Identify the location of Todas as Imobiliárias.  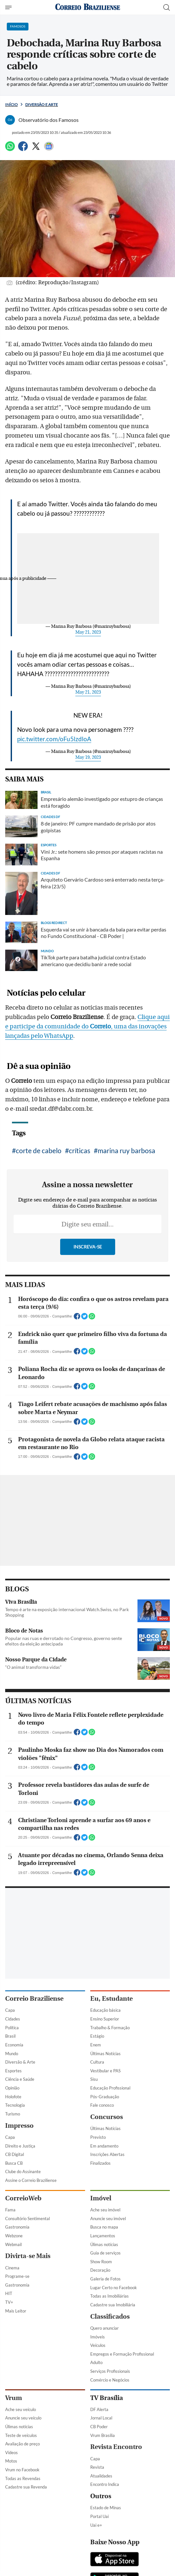
(109, 2296).